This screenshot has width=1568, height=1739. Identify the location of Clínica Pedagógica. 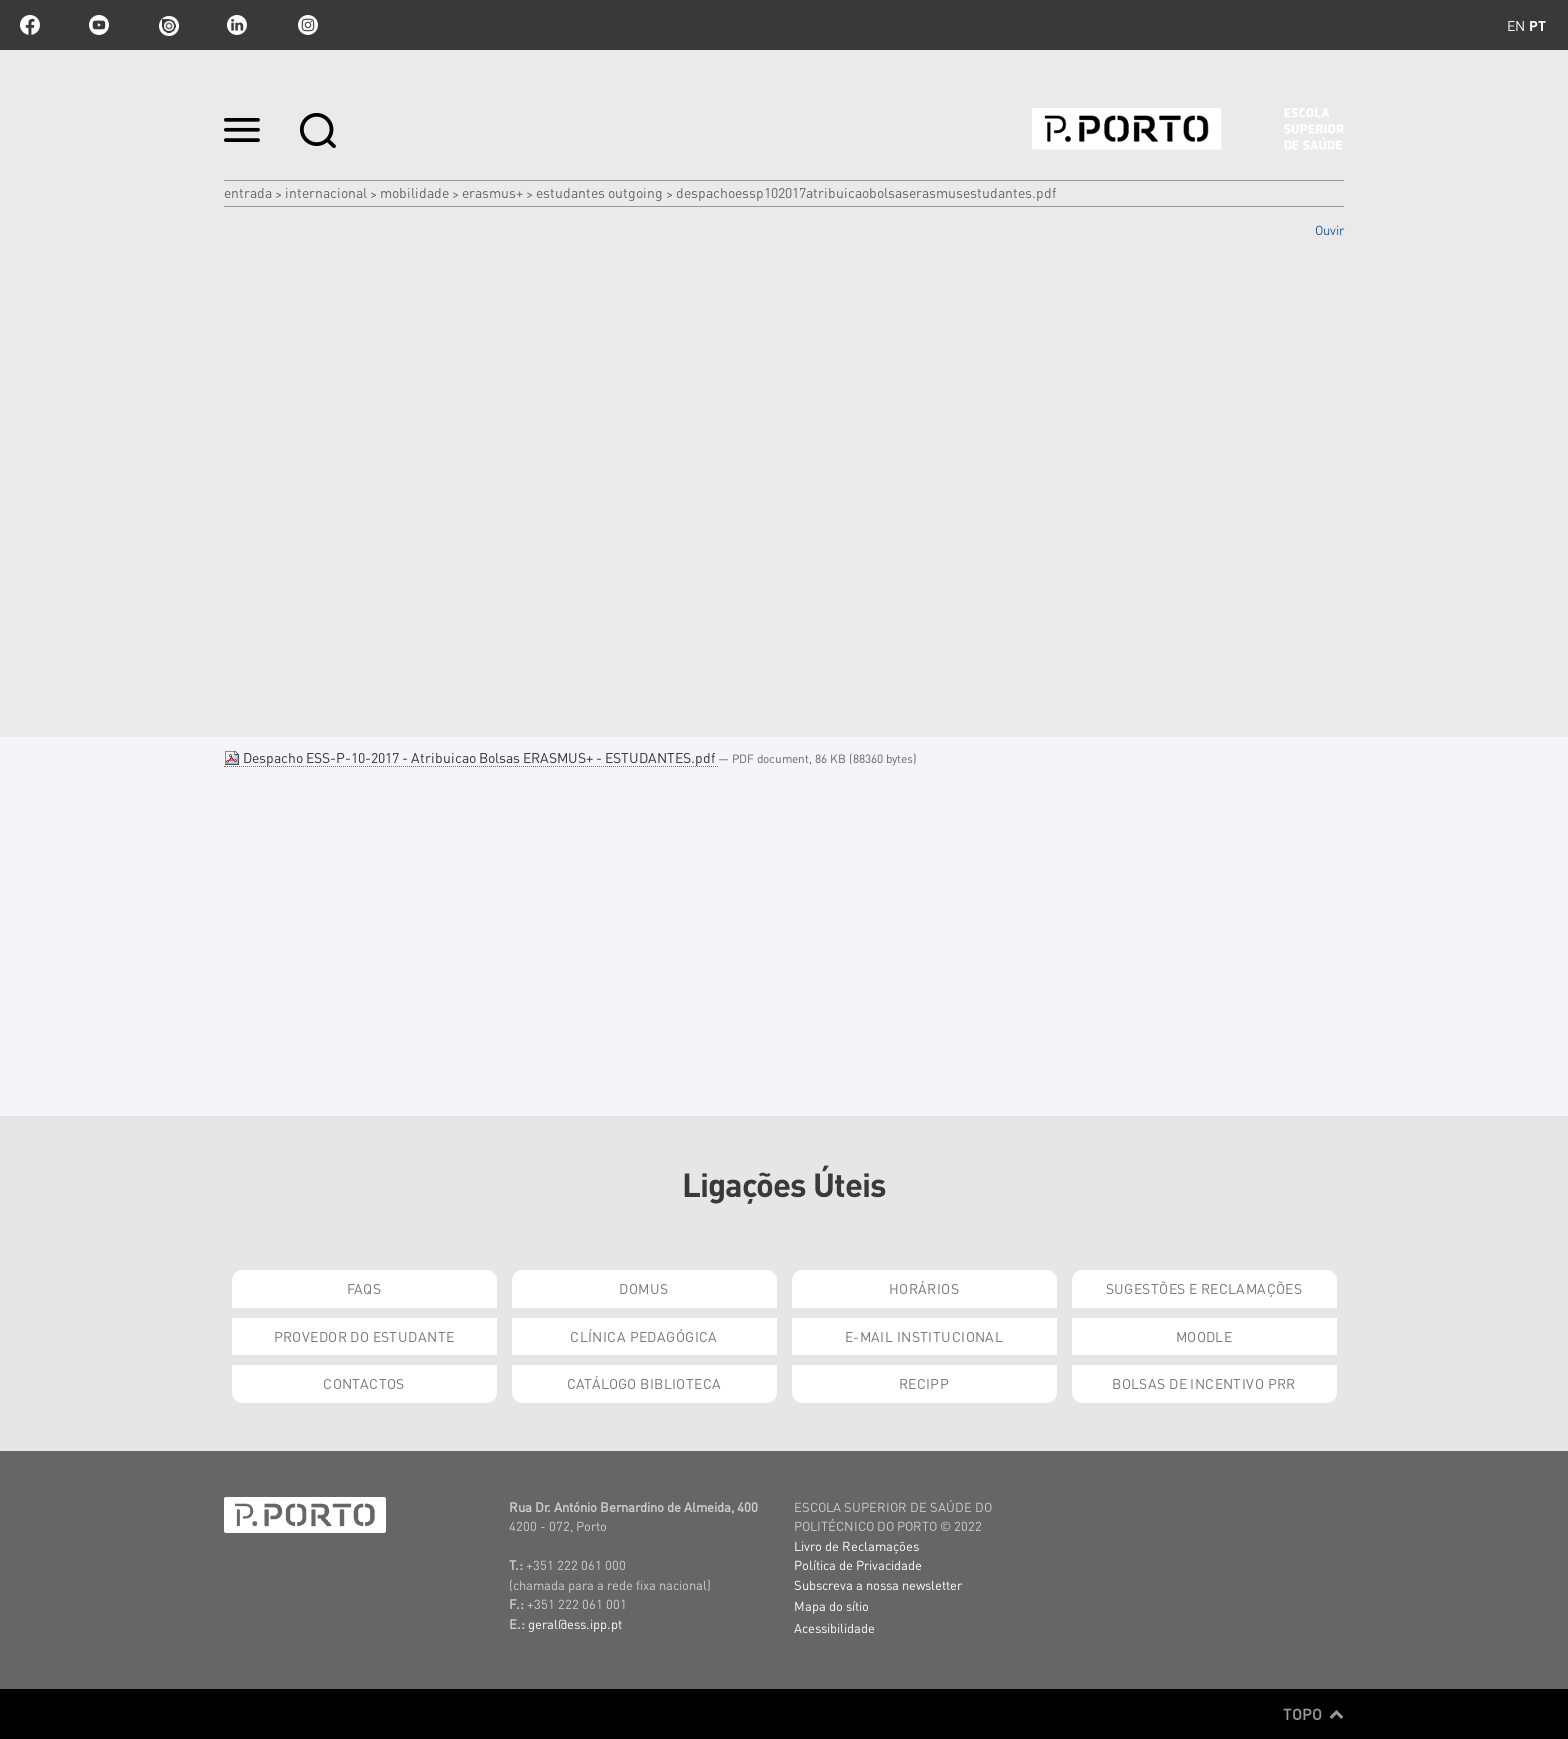
(644, 1336).